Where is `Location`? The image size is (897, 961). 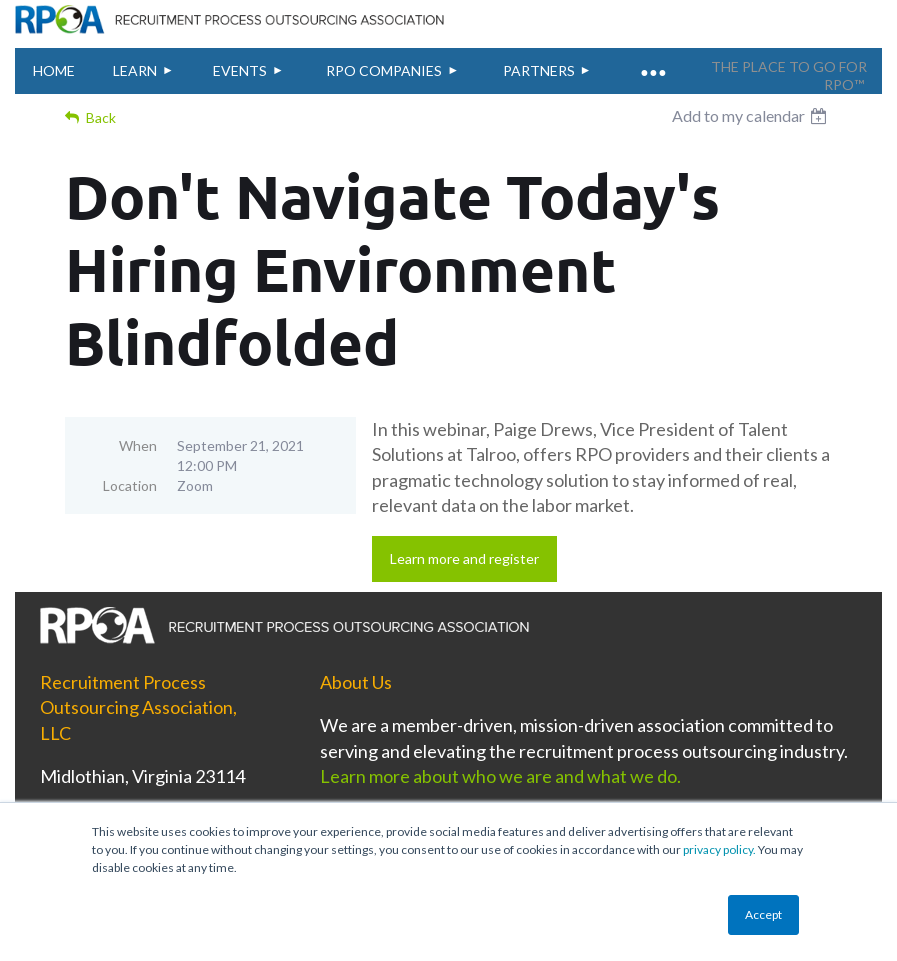
Location is located at coordinates (130, 485).